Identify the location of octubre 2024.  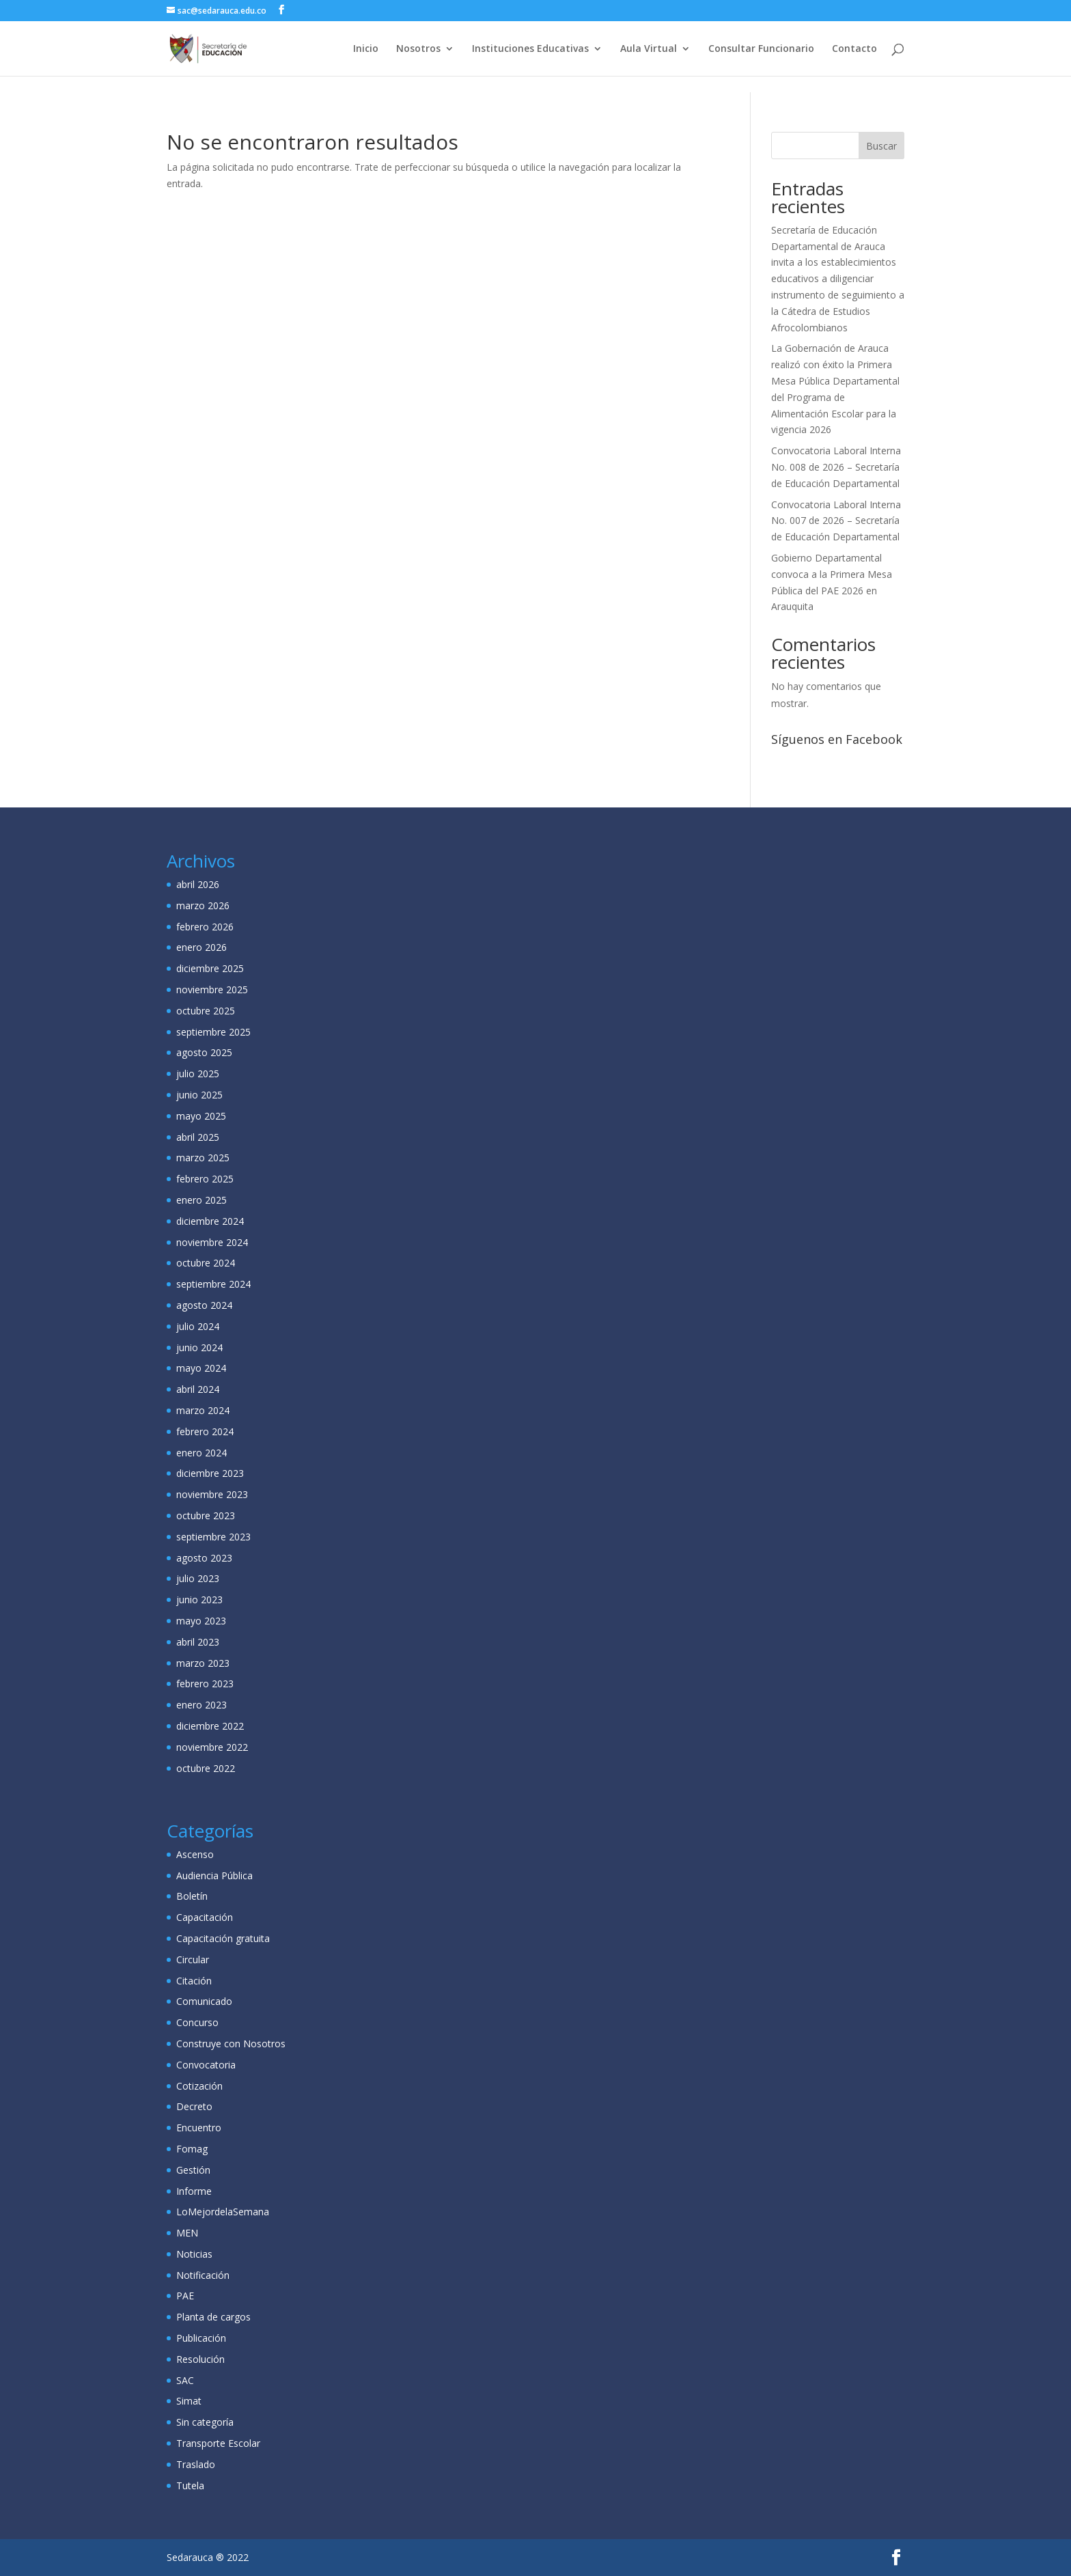
(205, 1262).